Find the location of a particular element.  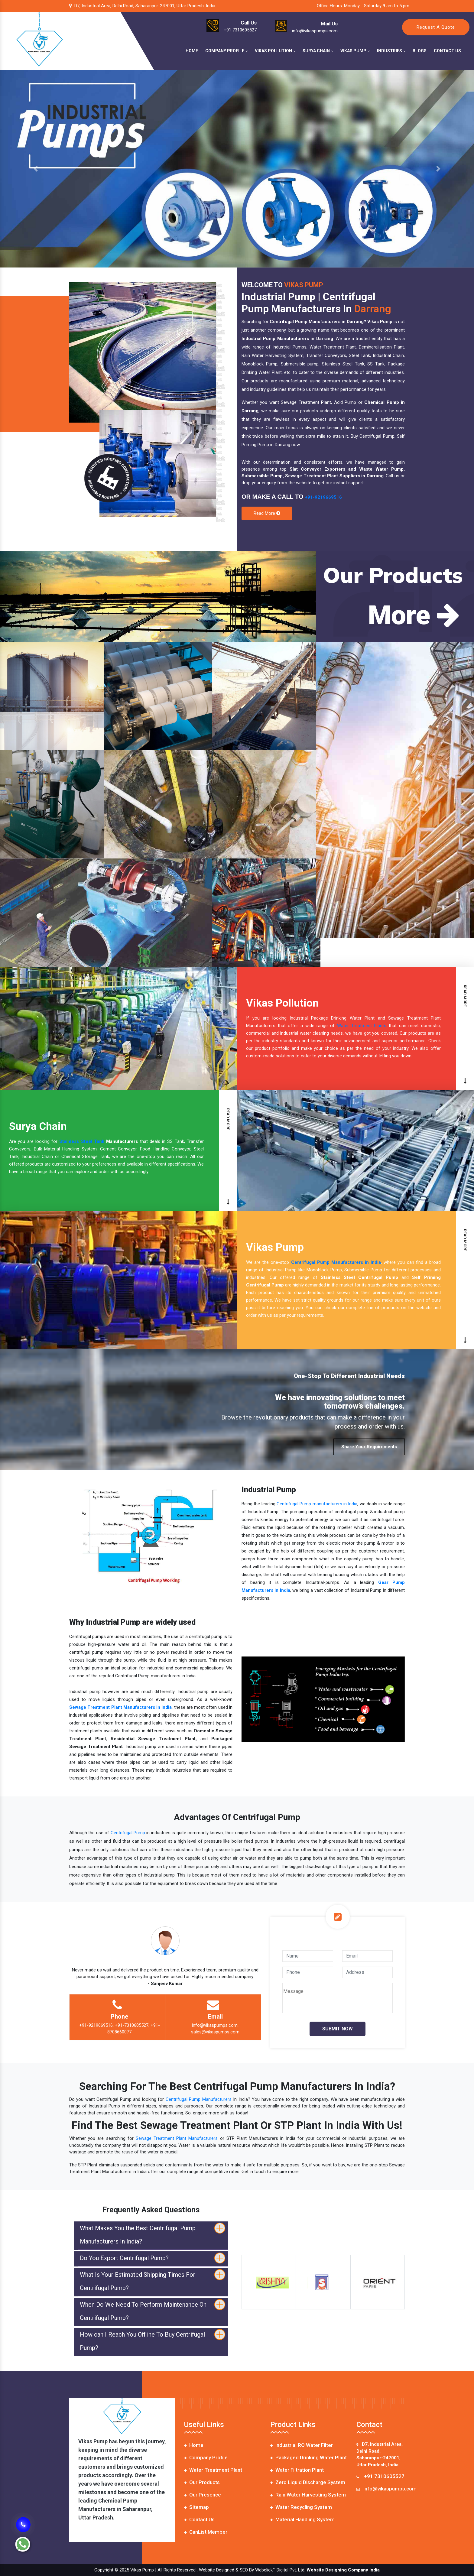

Contact Us is located at coordinates (447, 50).